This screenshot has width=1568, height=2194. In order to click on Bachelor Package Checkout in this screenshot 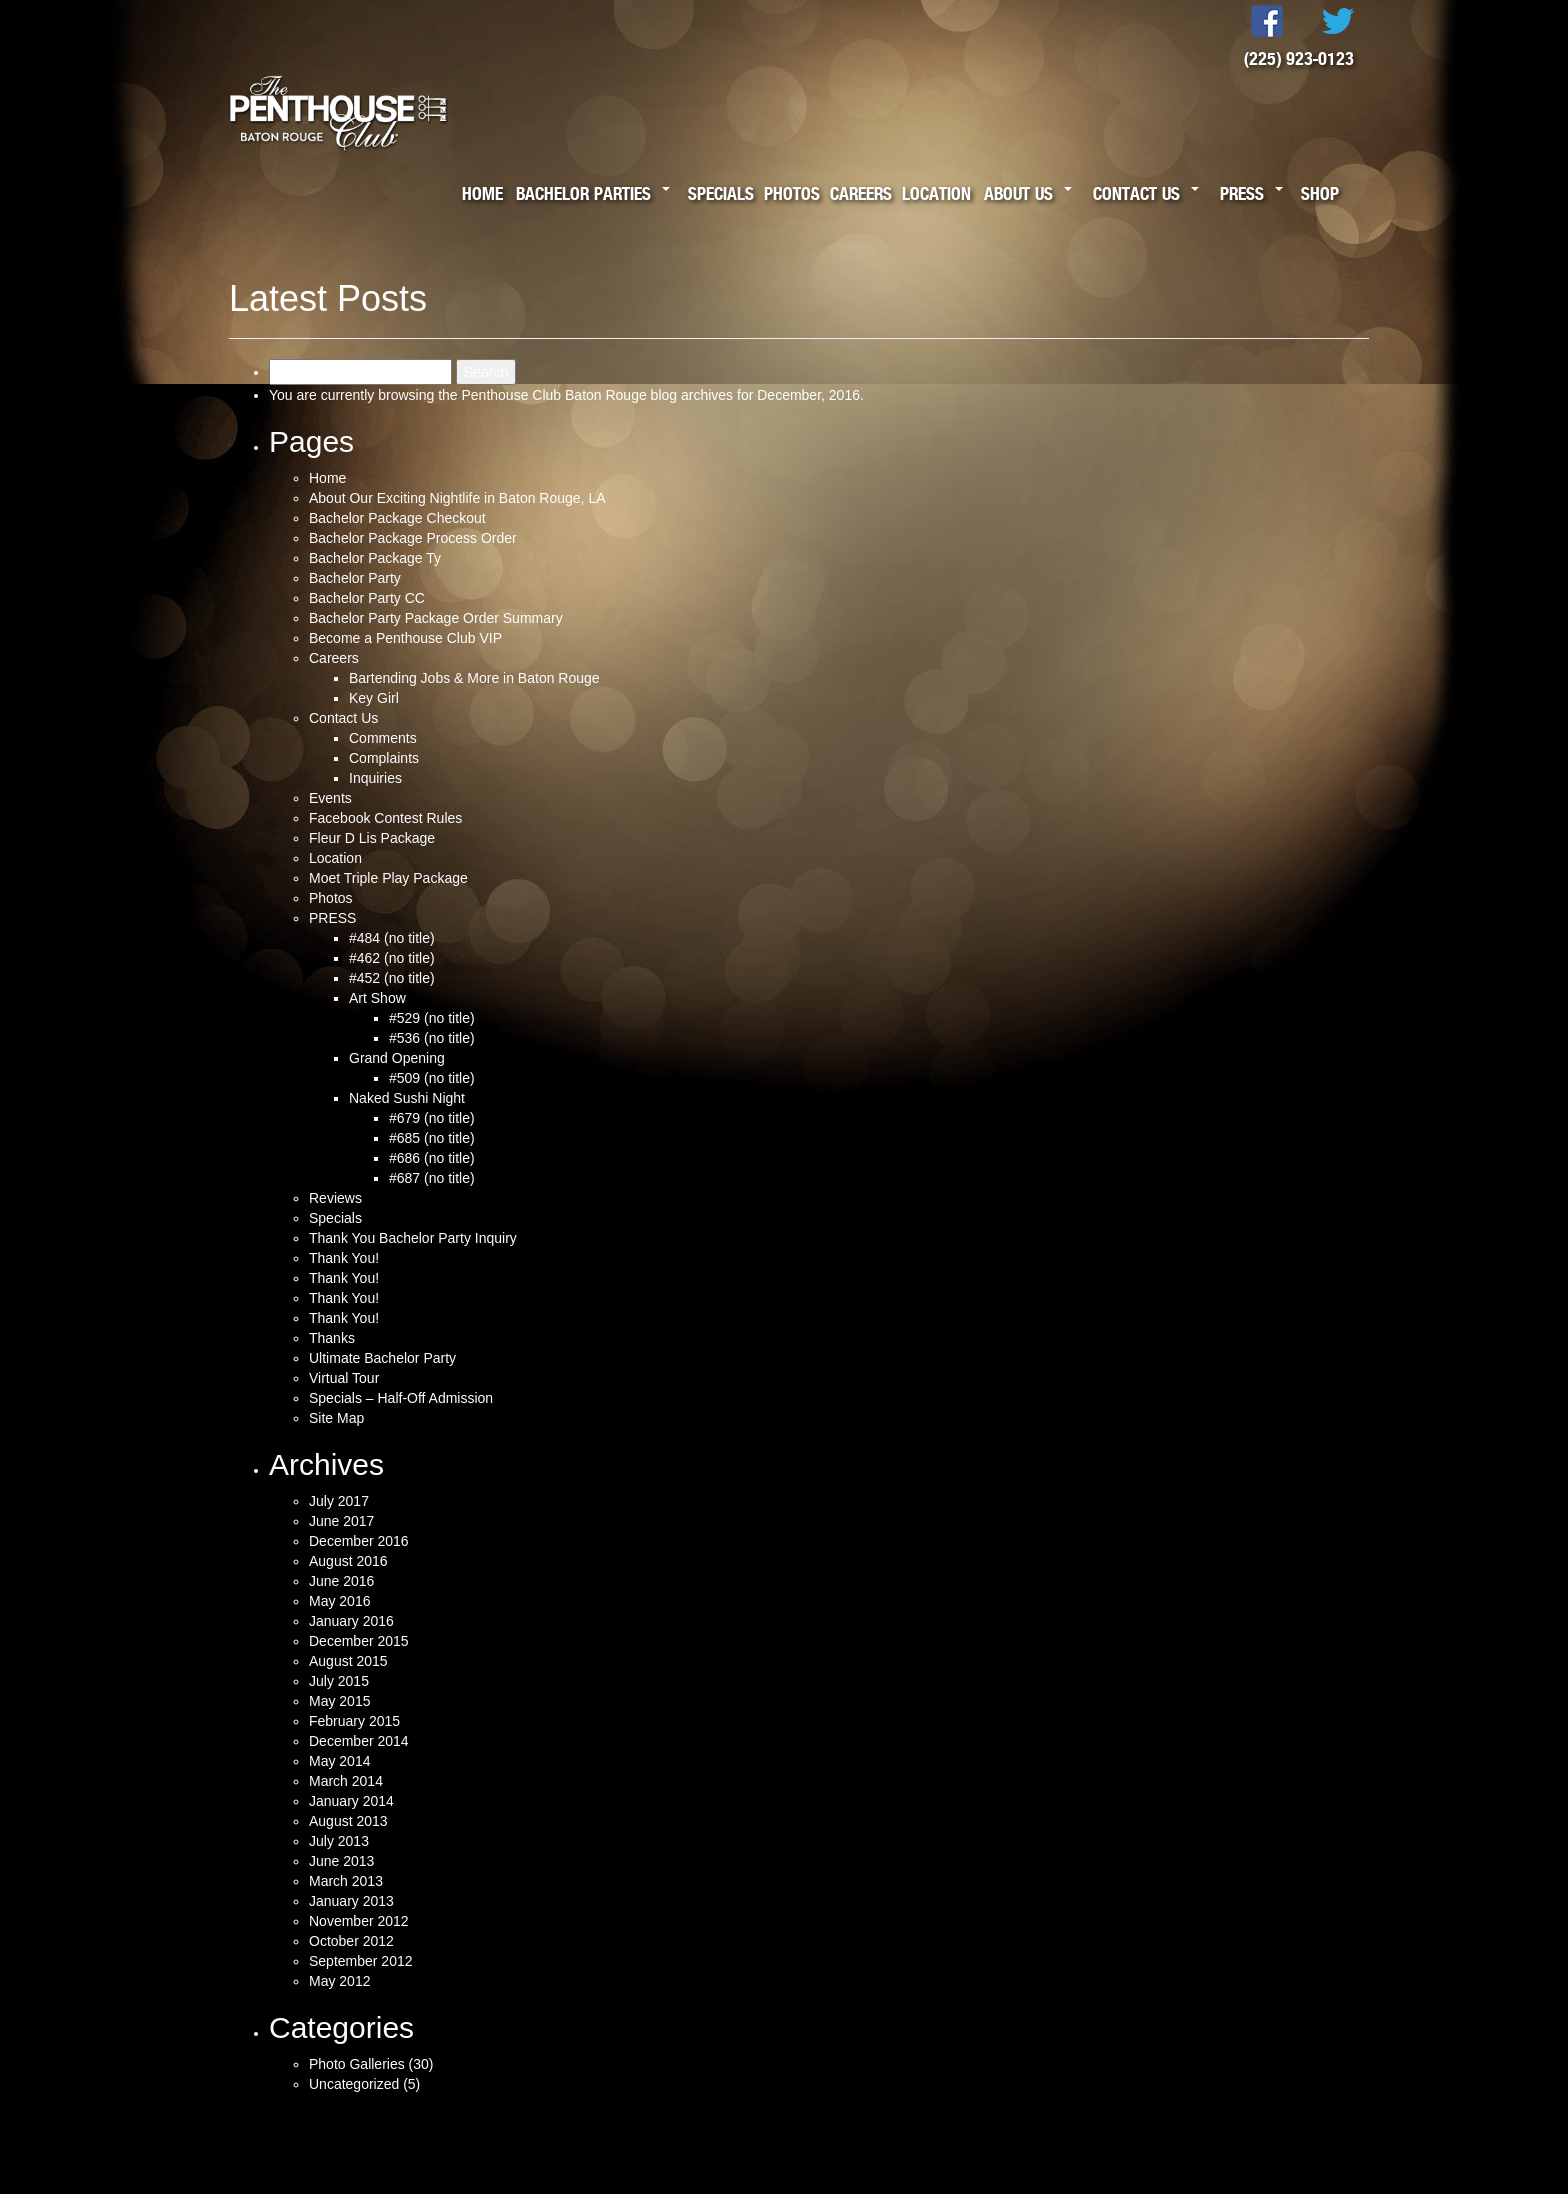, I will do `click(397, 518)`.